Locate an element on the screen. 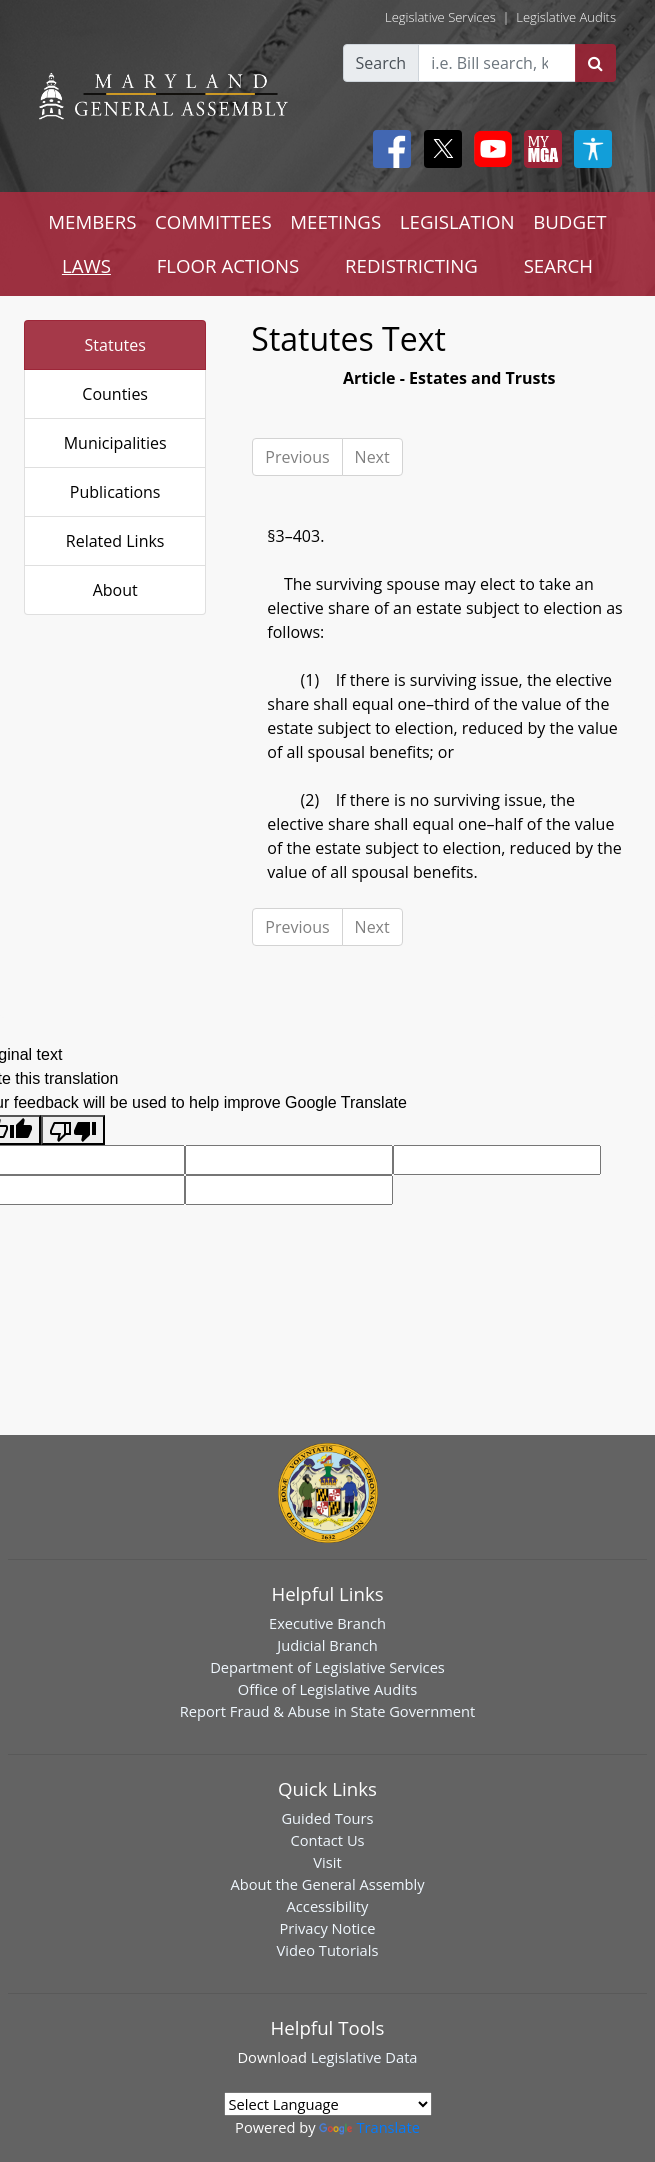  REDISTRICTING is located at coordinates (411, 265).